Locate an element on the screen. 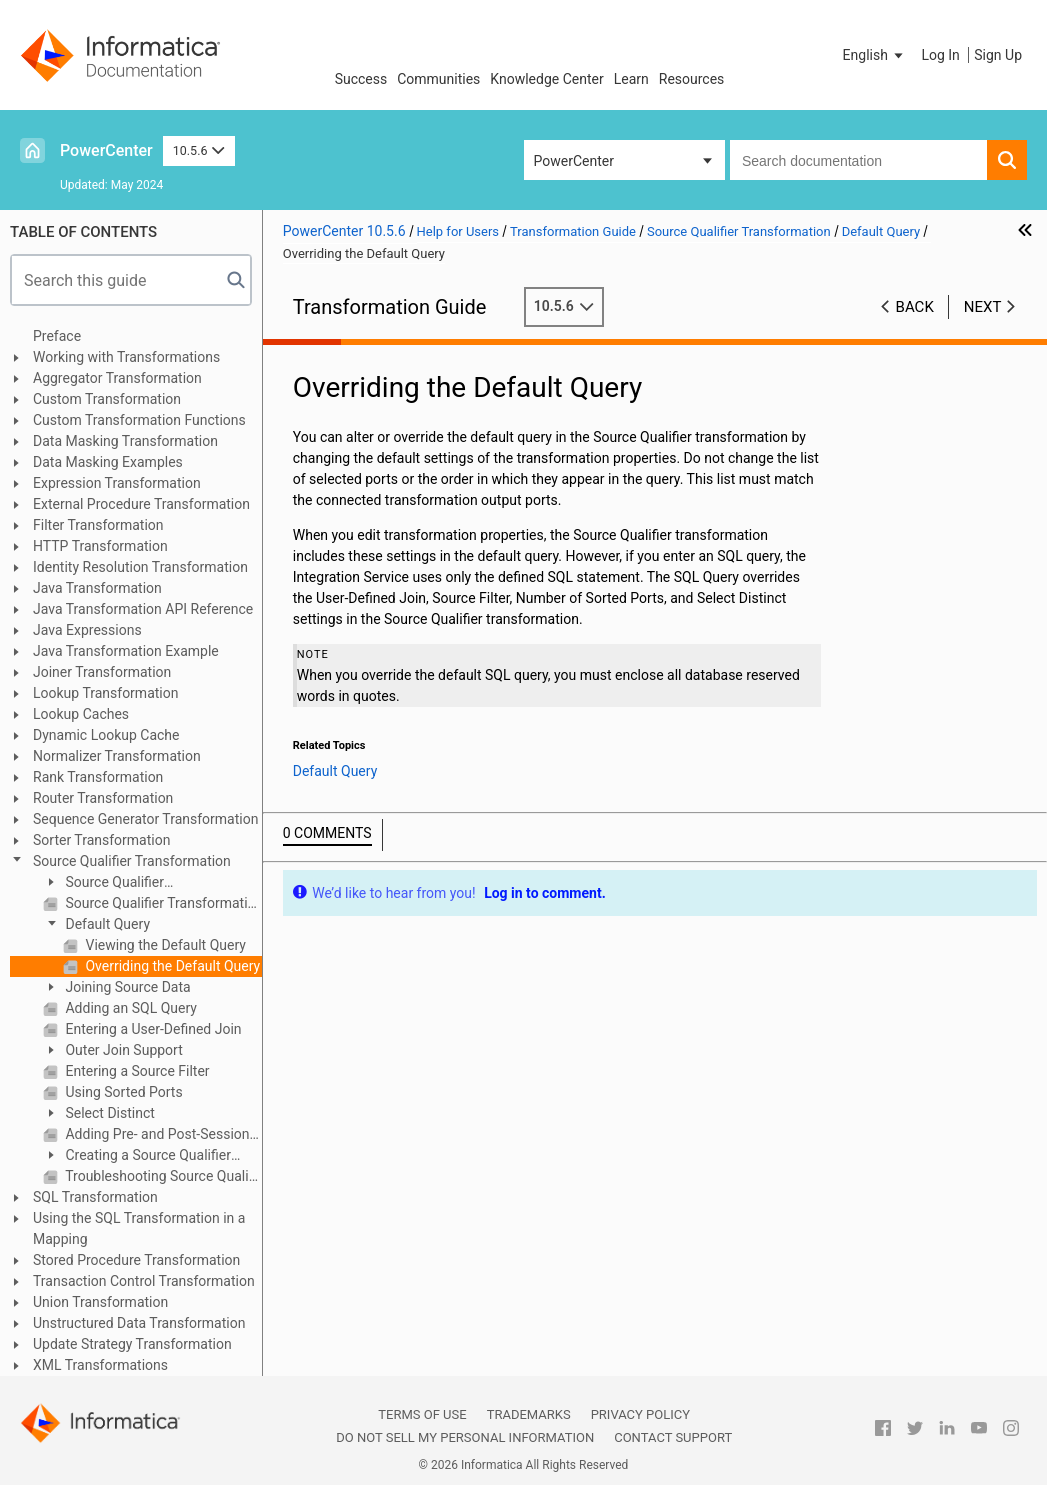 The image size is (1047, 1505). Aggregator Transformation is located at coordinates (117, 378).